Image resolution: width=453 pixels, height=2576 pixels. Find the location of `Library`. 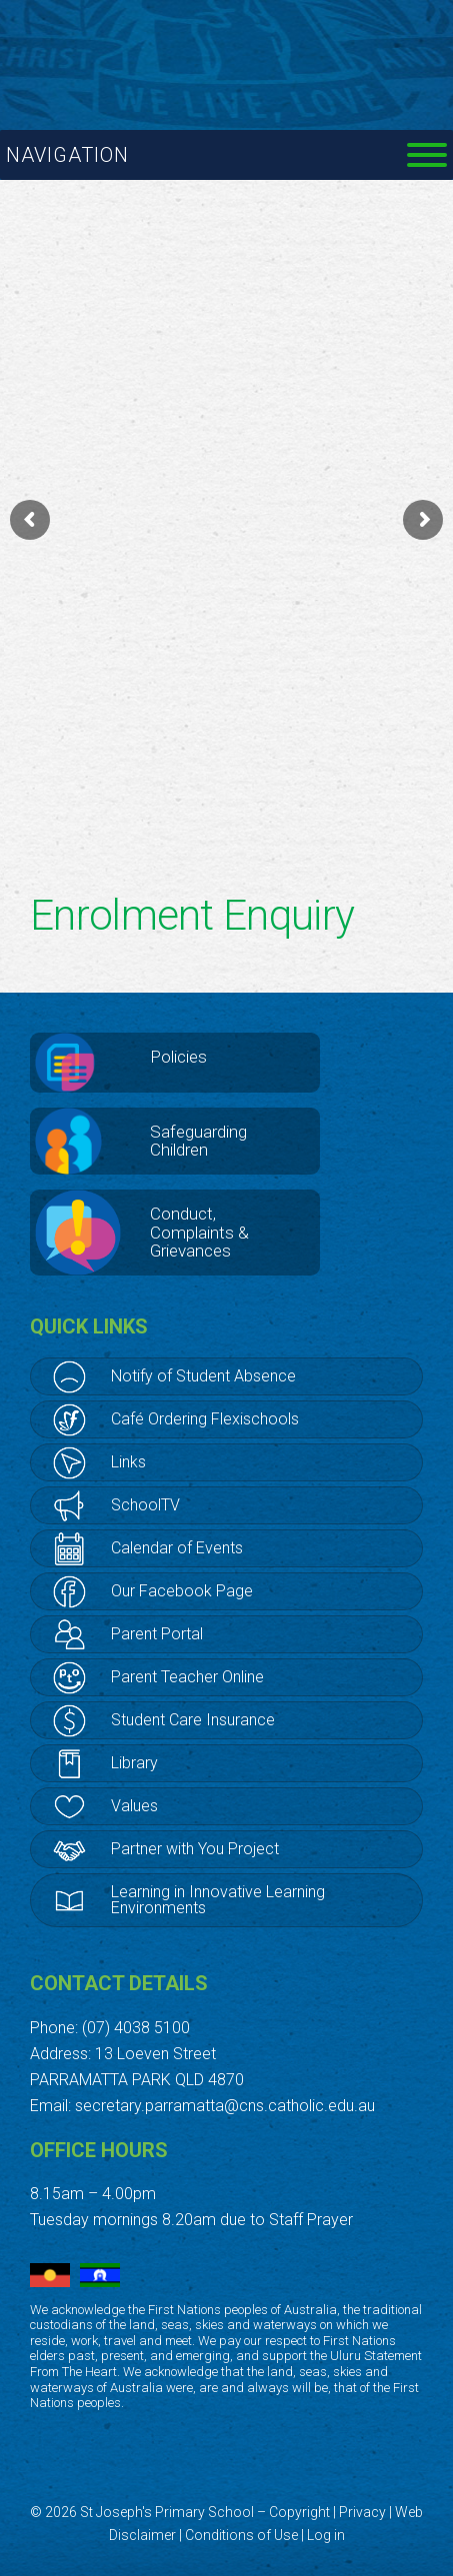

Library is located at coordinates (134, 1762).